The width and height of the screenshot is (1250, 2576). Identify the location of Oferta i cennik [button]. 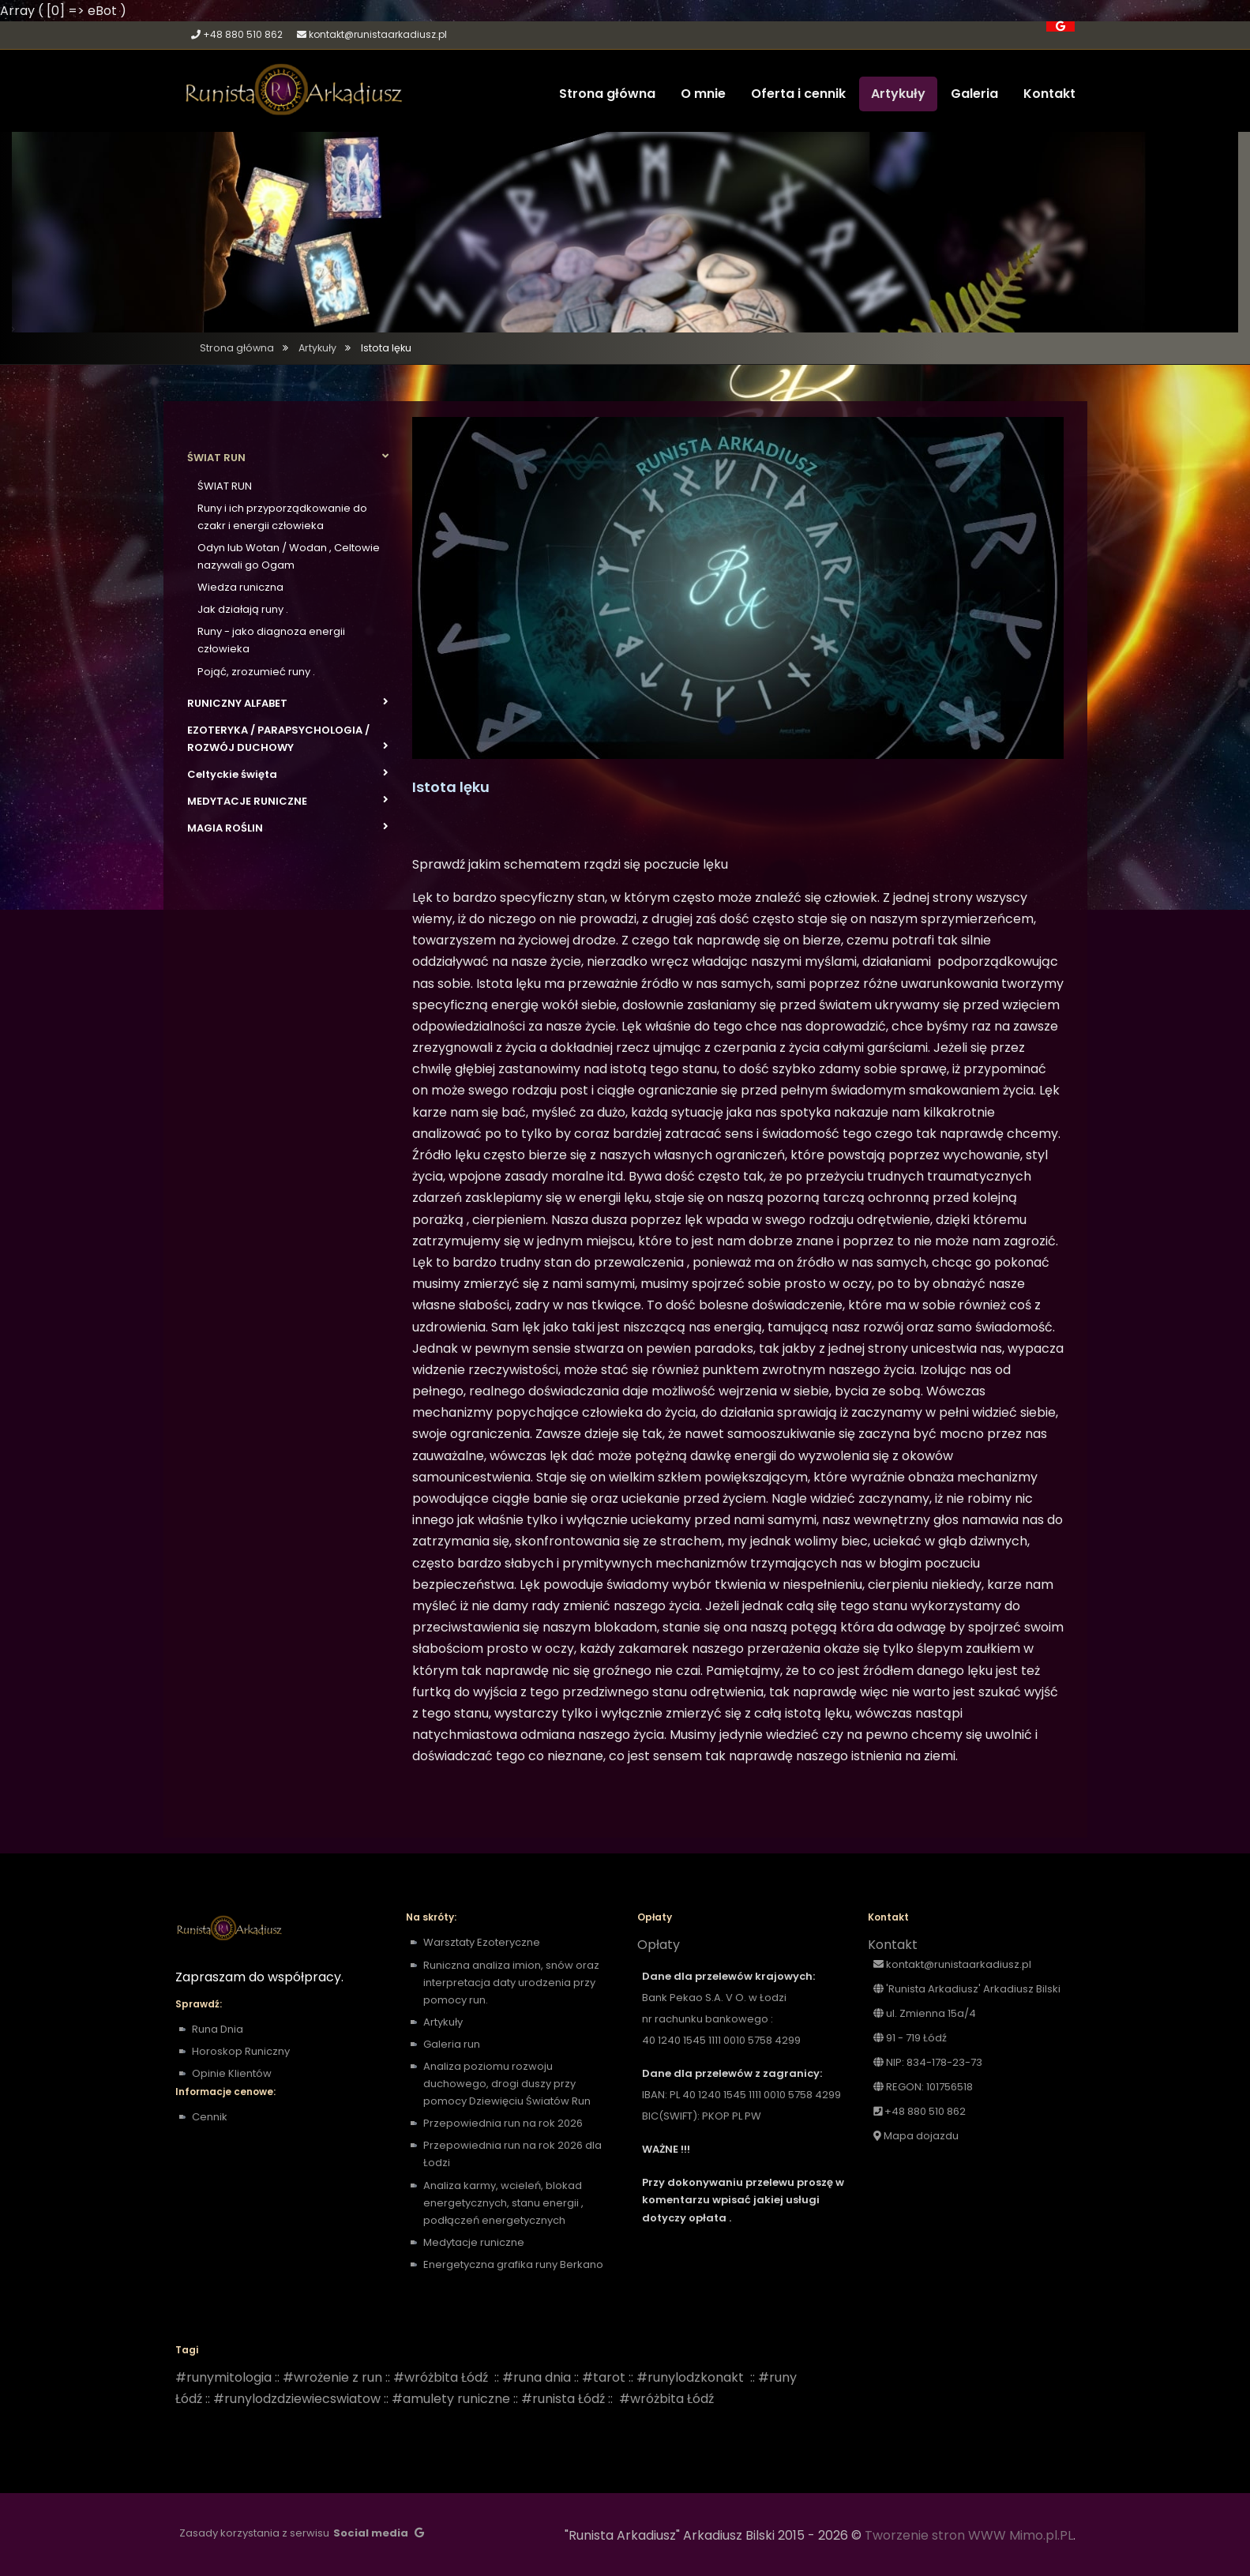
(798, 93).